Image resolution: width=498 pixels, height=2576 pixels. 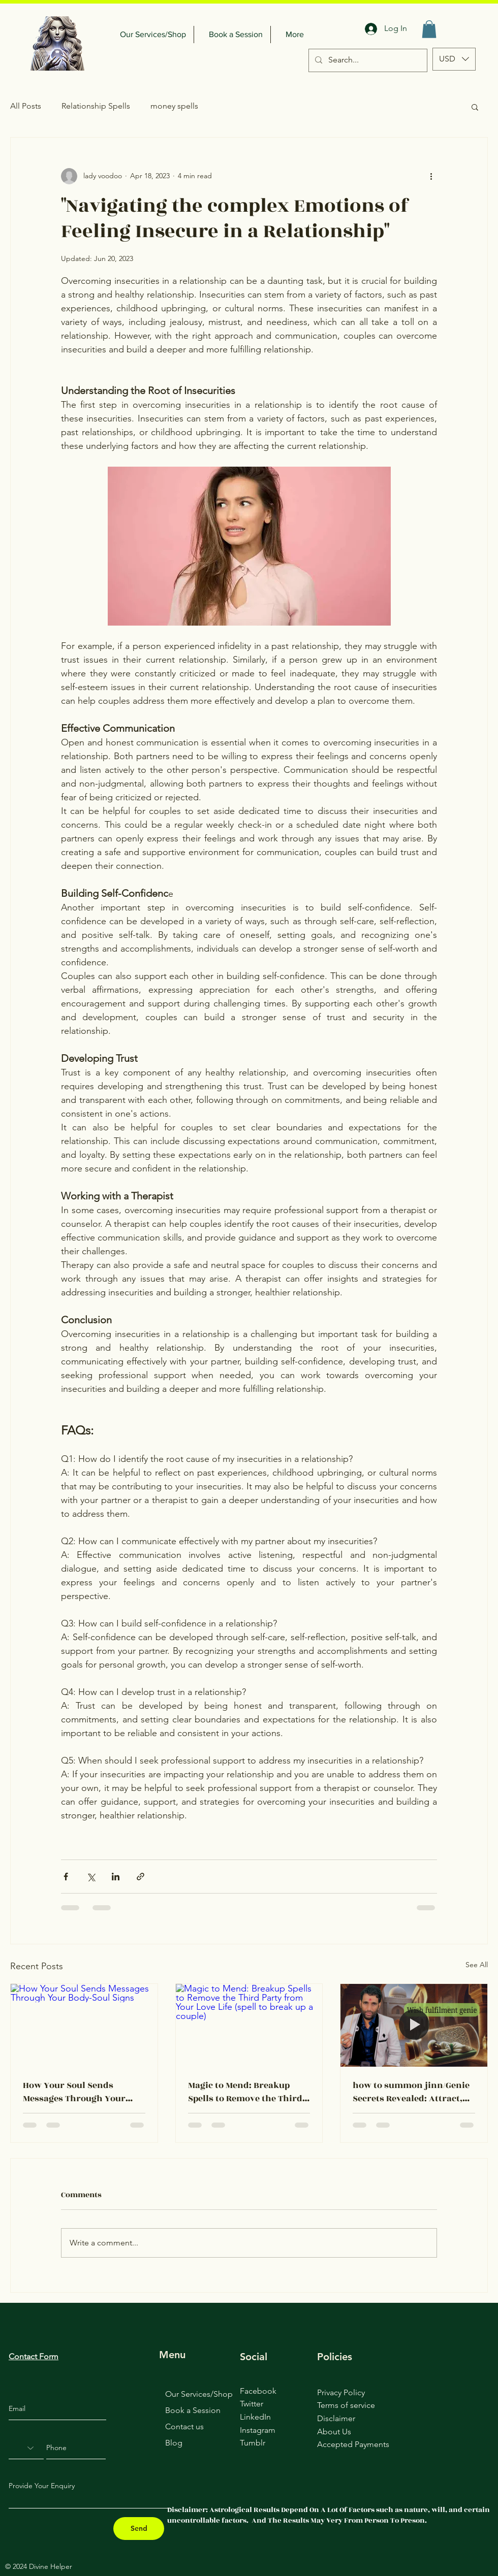 What do you see at coordinates (252, 2443) in the screenshot?
I see `Tumblr` at bounding box center [252, 2443].